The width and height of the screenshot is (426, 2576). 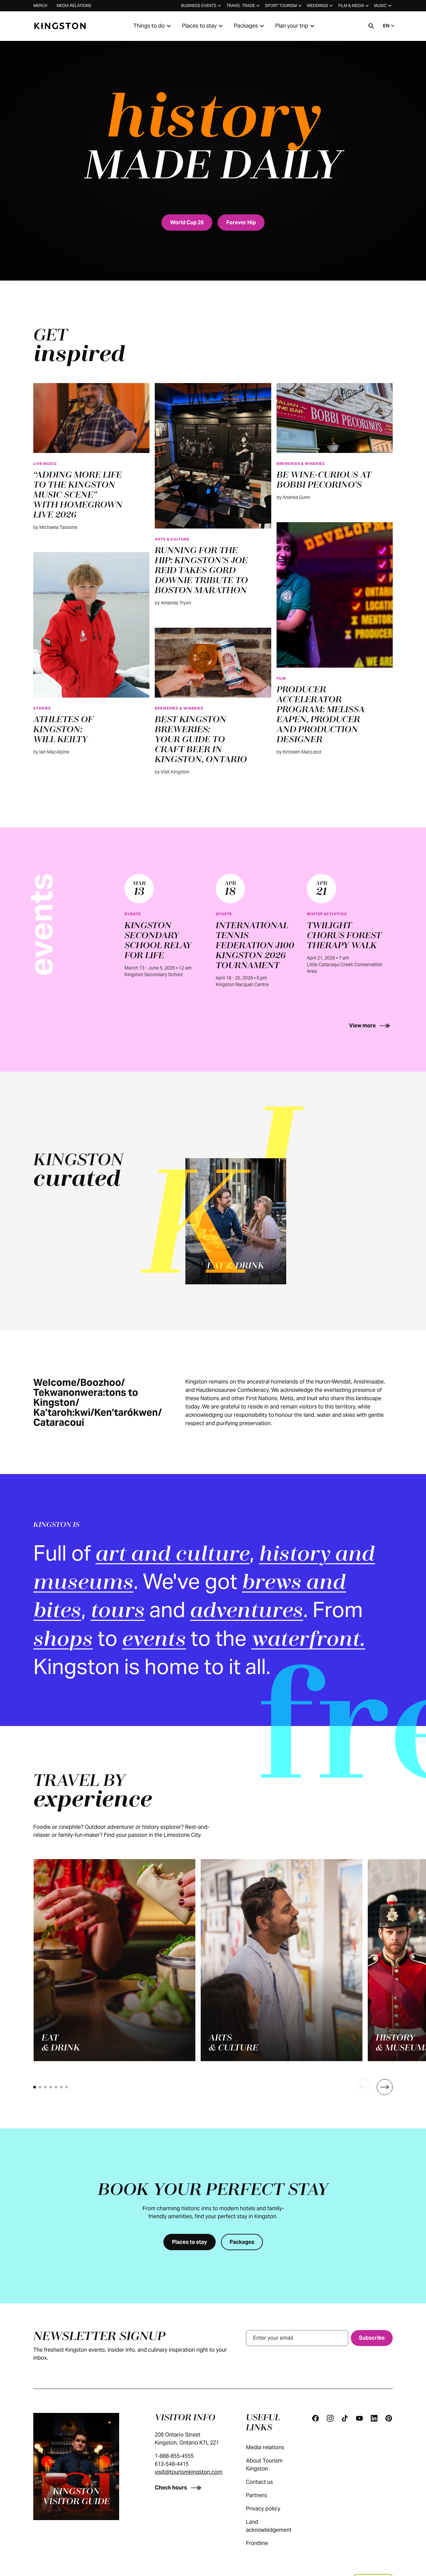 What do you see at coordinates (154, 1640) in the screenshot?
I see `events` at bounding box center [154, 1640].